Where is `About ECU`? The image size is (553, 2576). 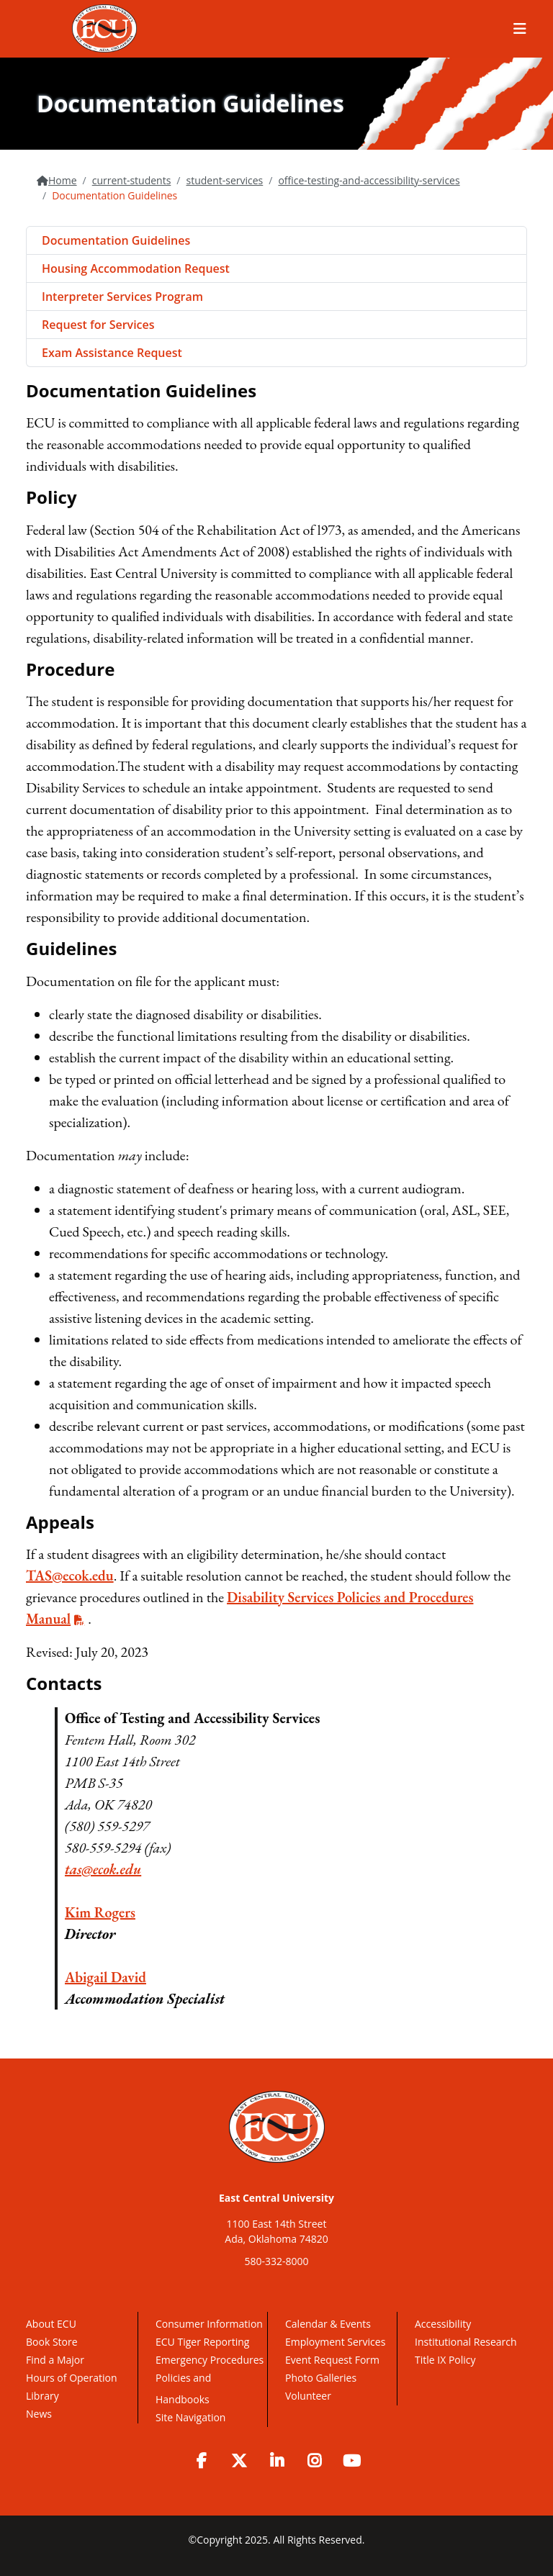 About ECU is located at coordinates (51, 2324).